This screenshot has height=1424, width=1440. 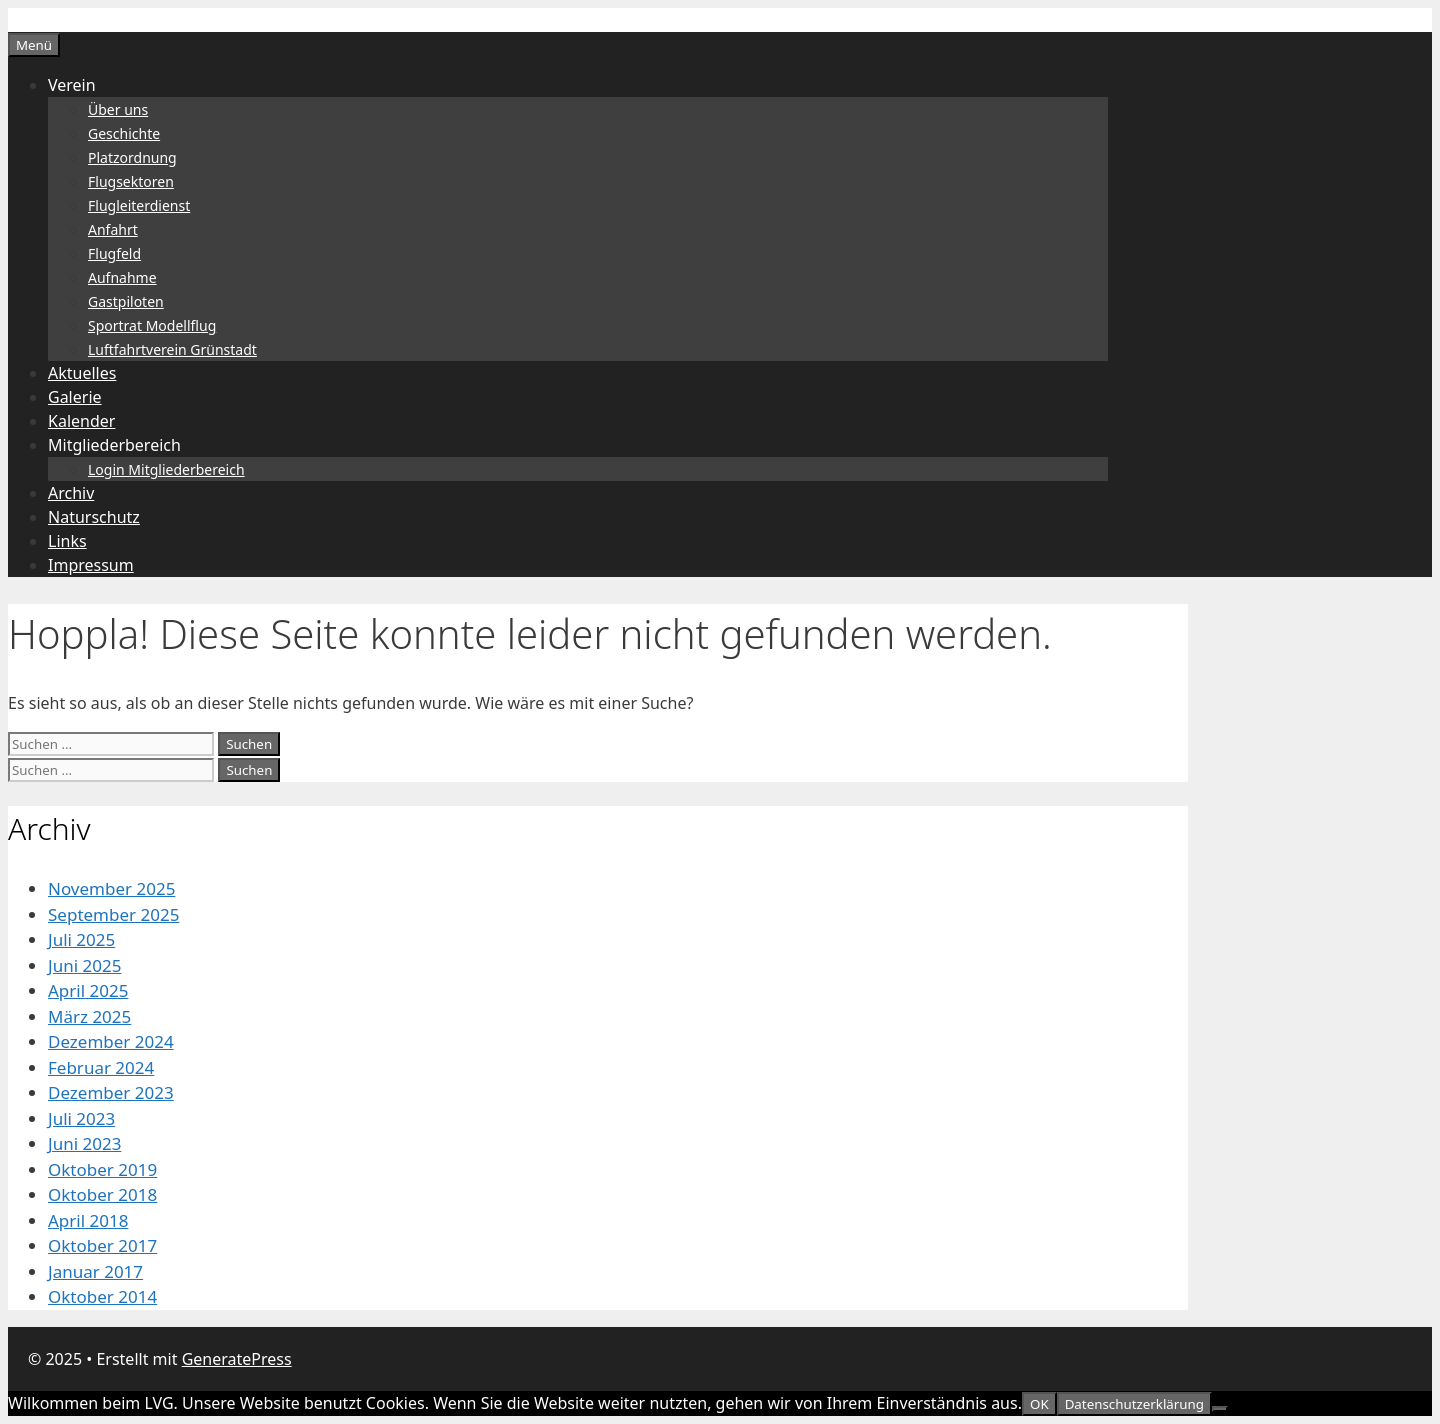 What do you see at coordinates (113, 914) in the screenshot?
I see `September 2025` at bounding box center [113, 914].